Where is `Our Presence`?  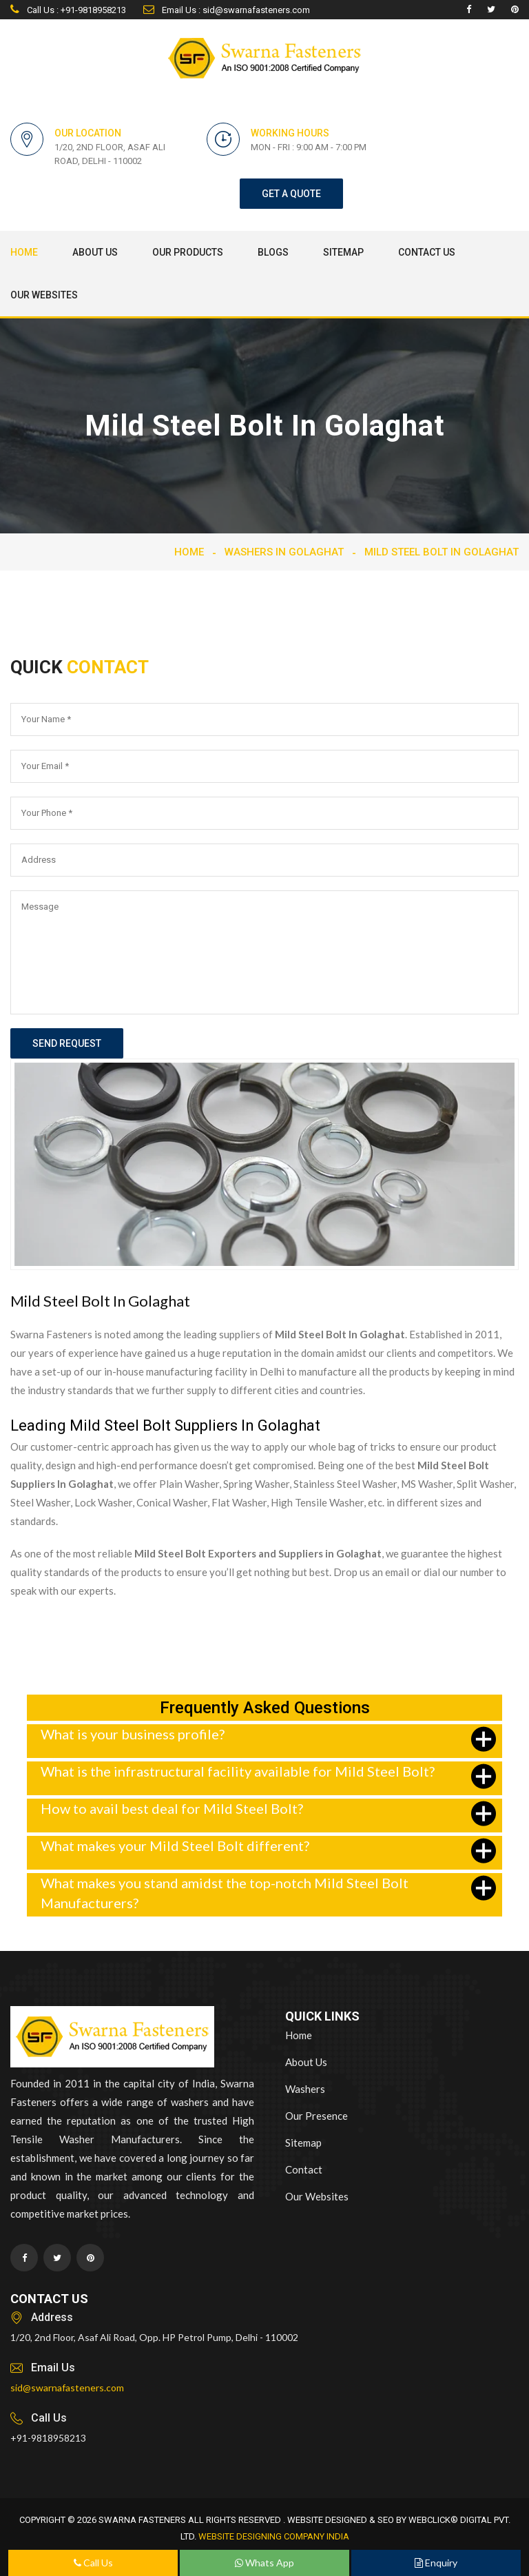 Our Presence is located at coordinates (316, 2115).